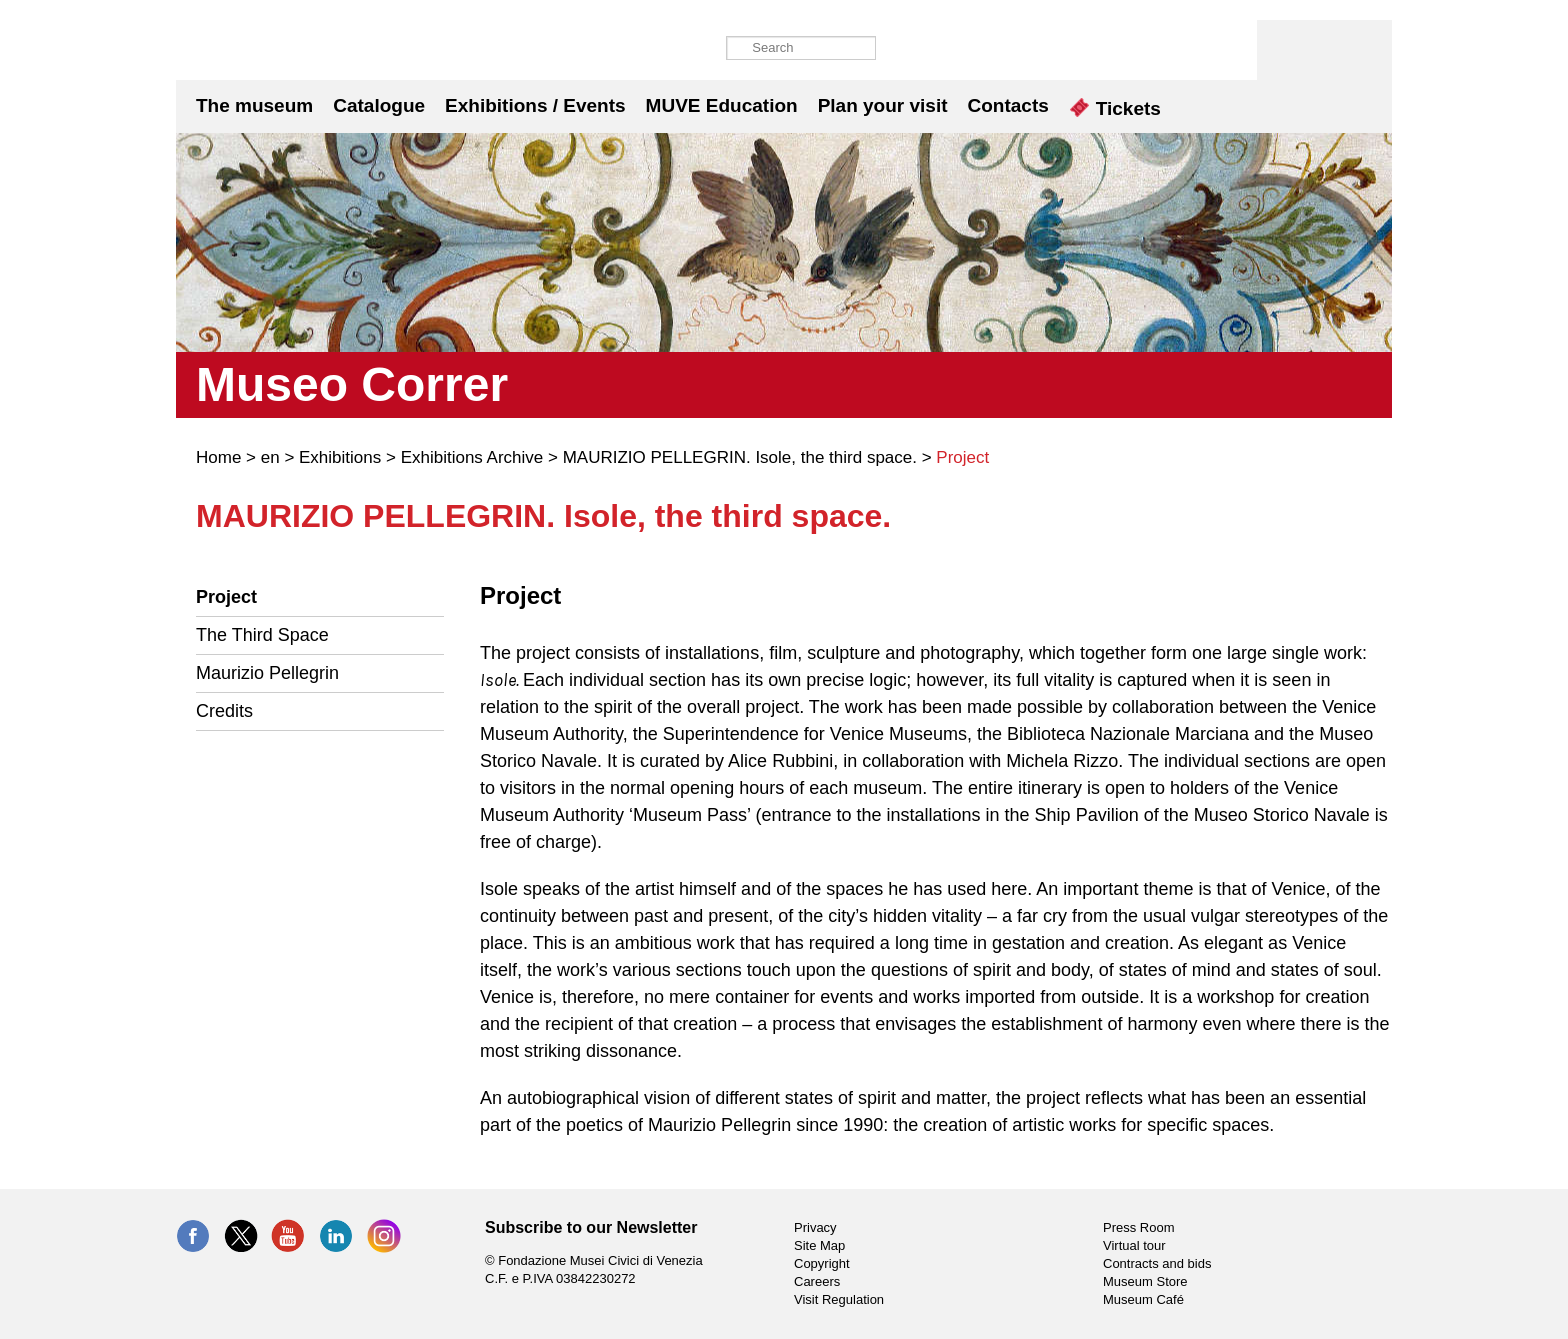 This screenshot has height=1339, width=1568. I want to click on Contracts and bids, so click(1157, 1263).